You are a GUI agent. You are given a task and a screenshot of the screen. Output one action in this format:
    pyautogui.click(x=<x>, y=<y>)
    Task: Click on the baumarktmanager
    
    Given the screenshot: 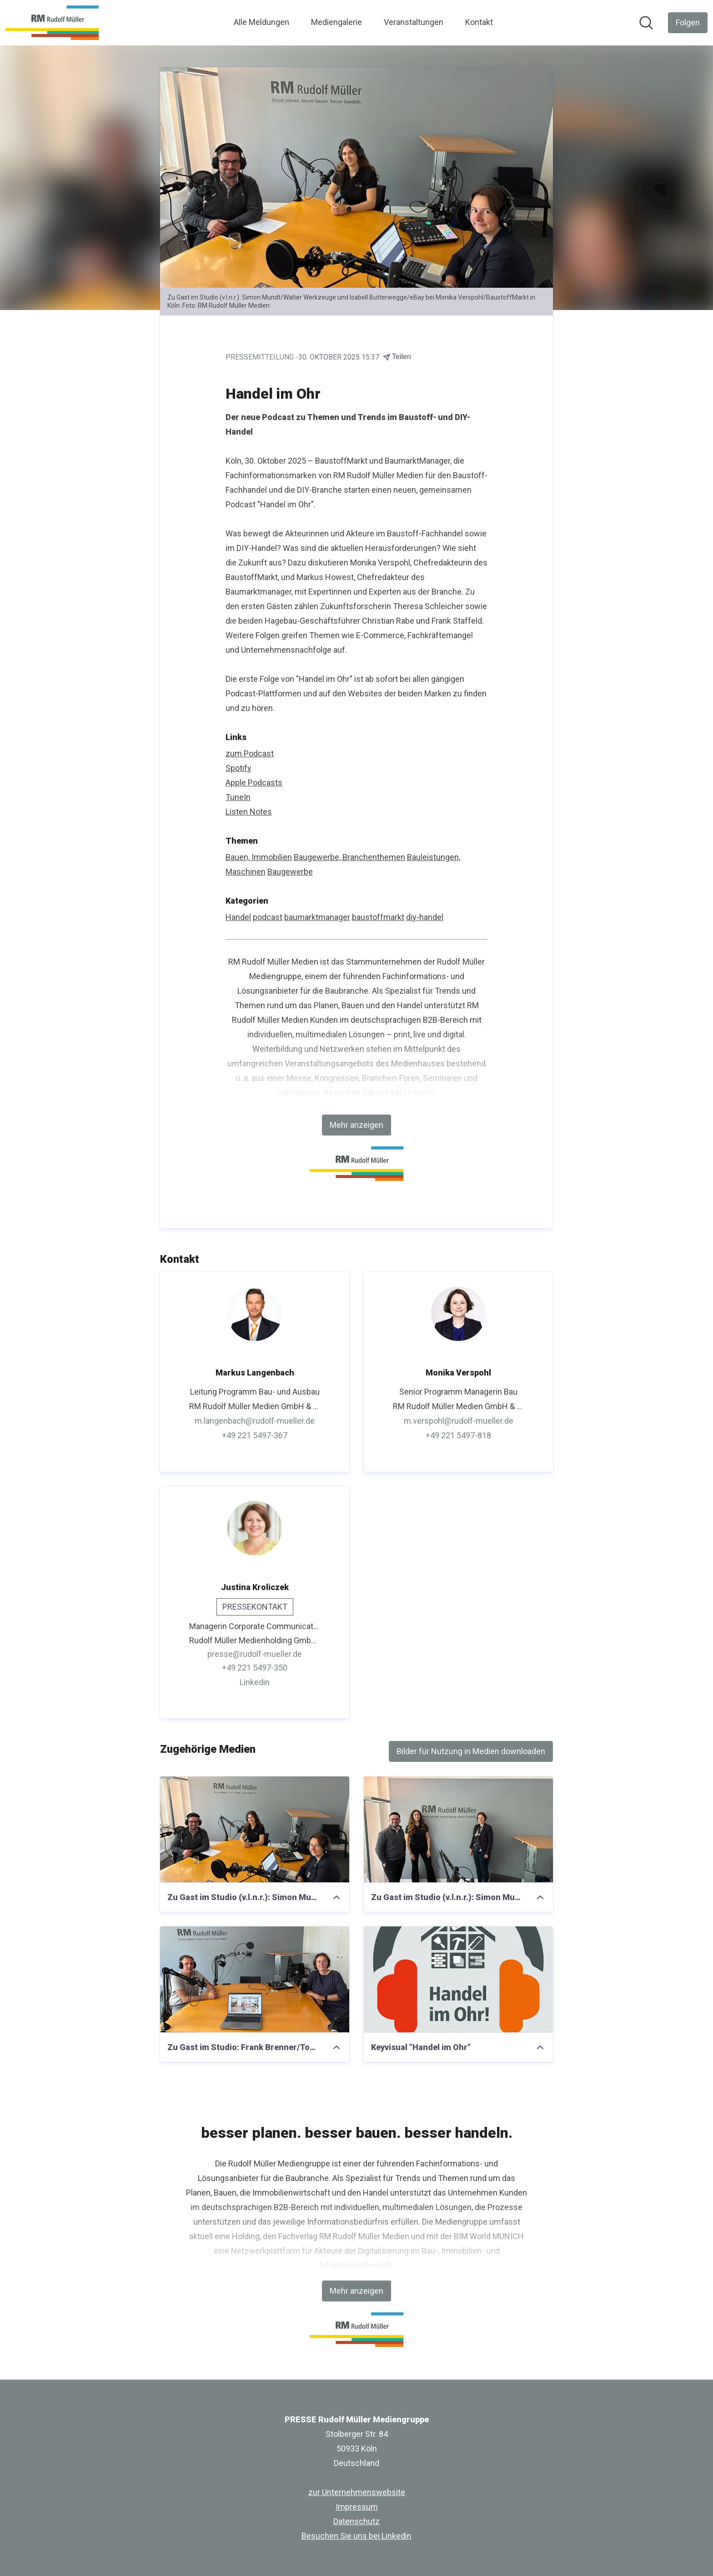 What is the action you would take?
    pyautogui.click(x=317, y=917)
    